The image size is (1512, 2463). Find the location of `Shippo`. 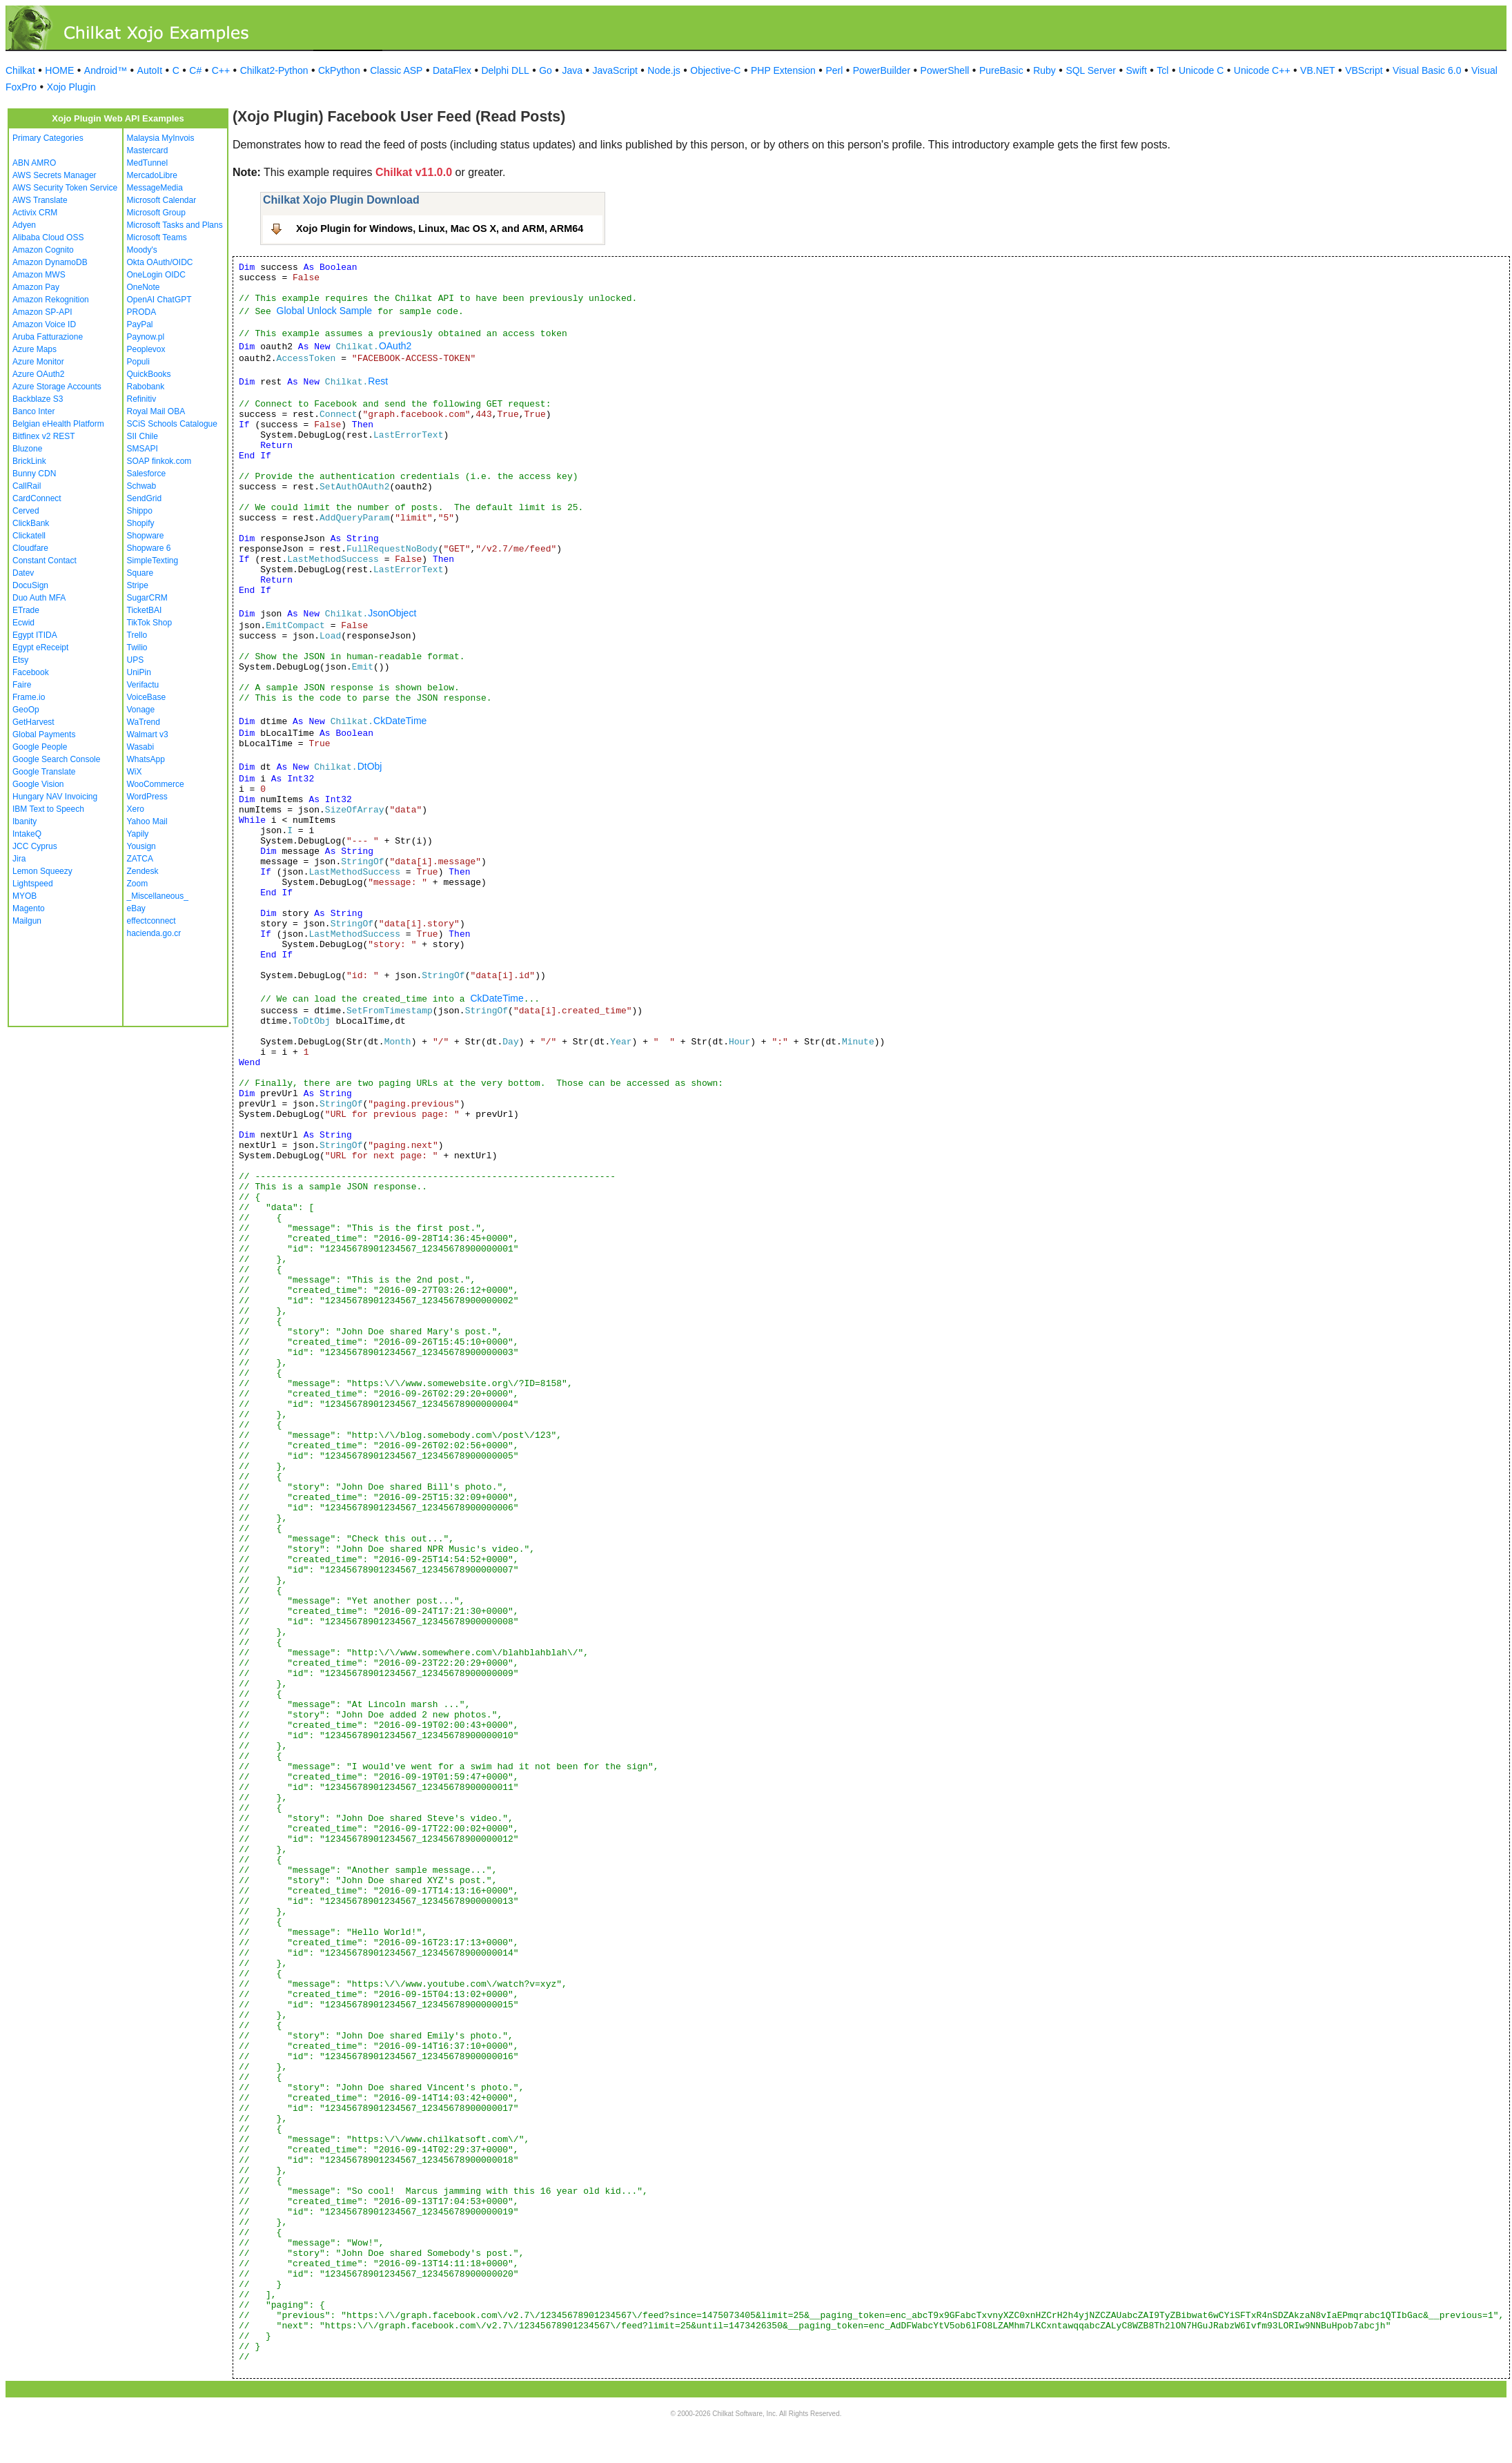

Shippo is located at coordinates (140, 511).